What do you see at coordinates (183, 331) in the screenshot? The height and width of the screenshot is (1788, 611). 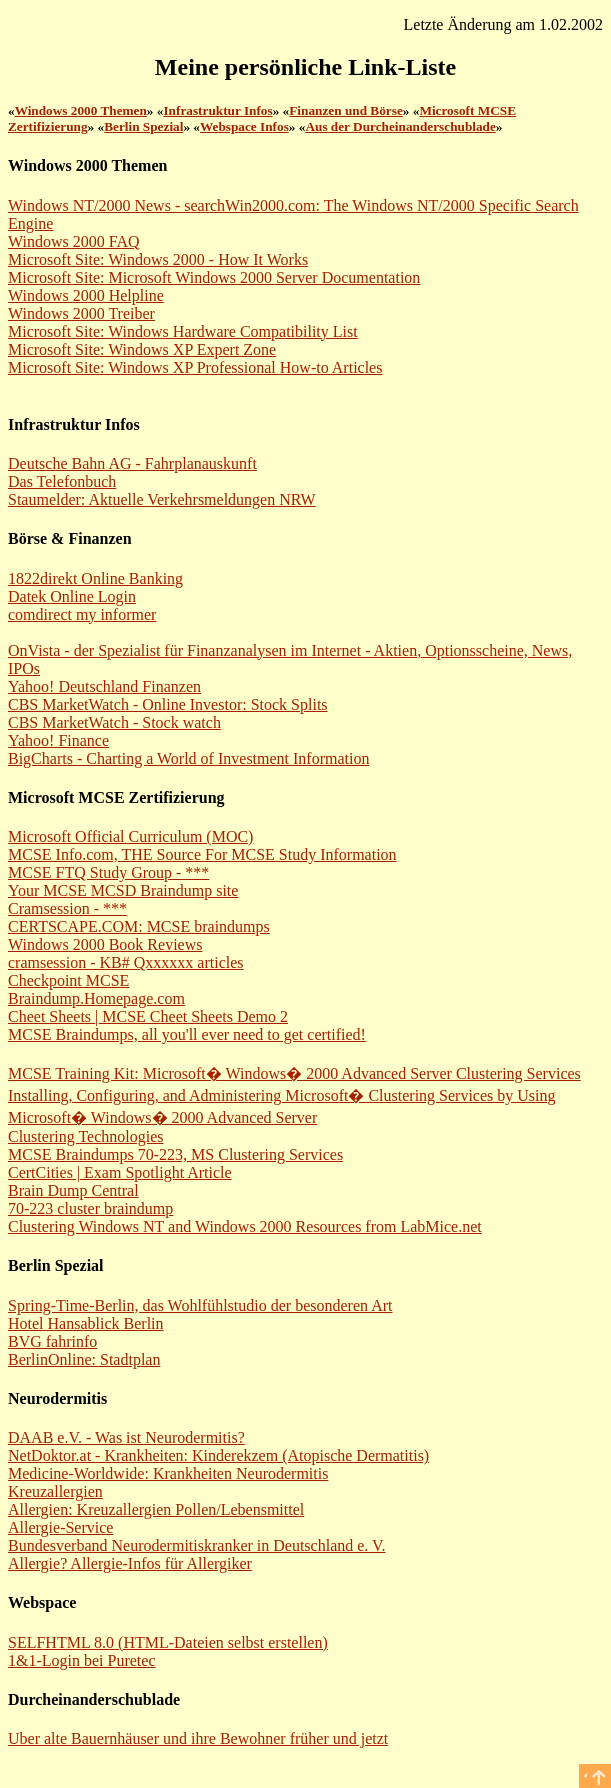 I see `Microsoft Site: Windows Hardware Compatibility List` at bounding box center [183, 331].